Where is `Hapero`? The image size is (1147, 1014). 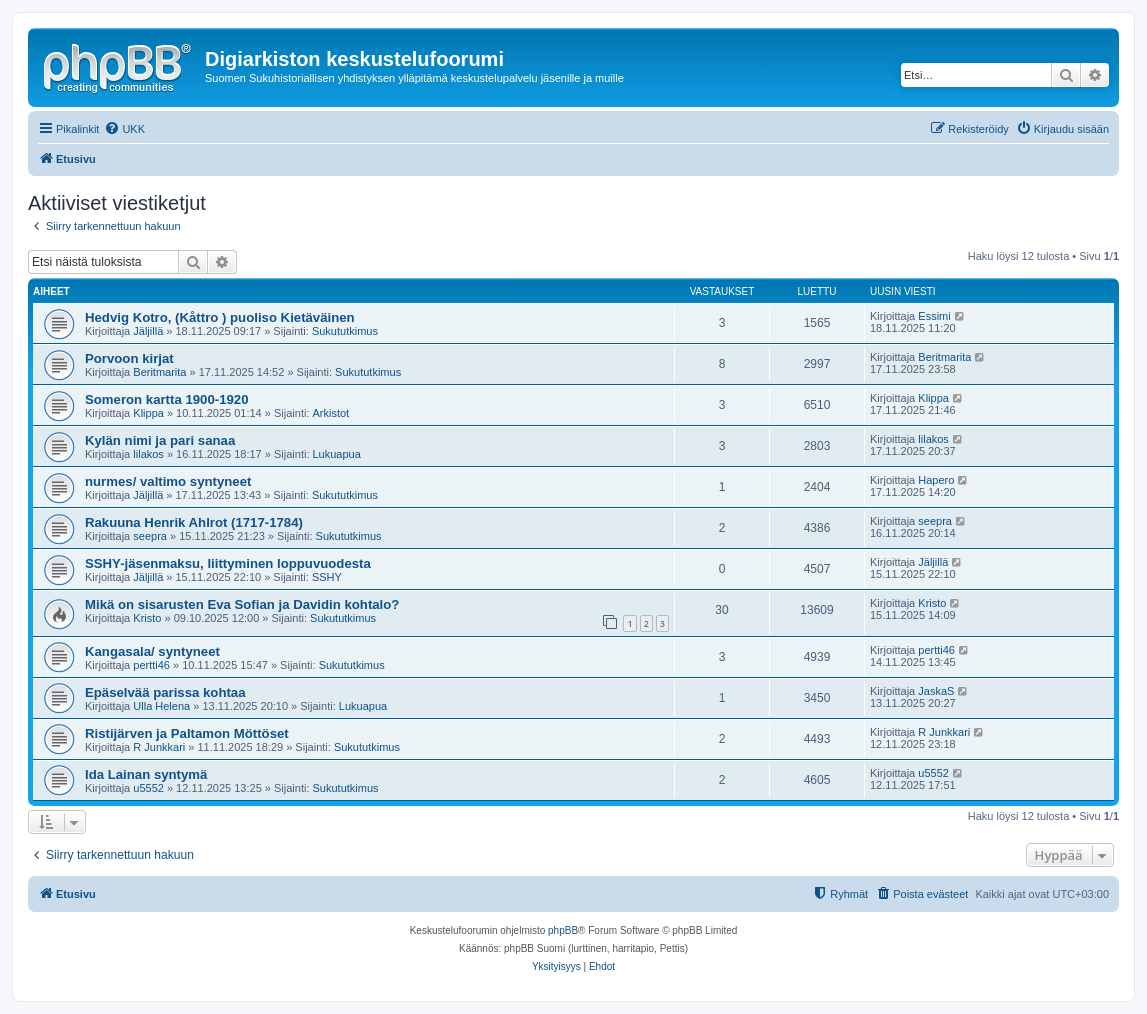 Hapero is located at coordinates (936, 480).